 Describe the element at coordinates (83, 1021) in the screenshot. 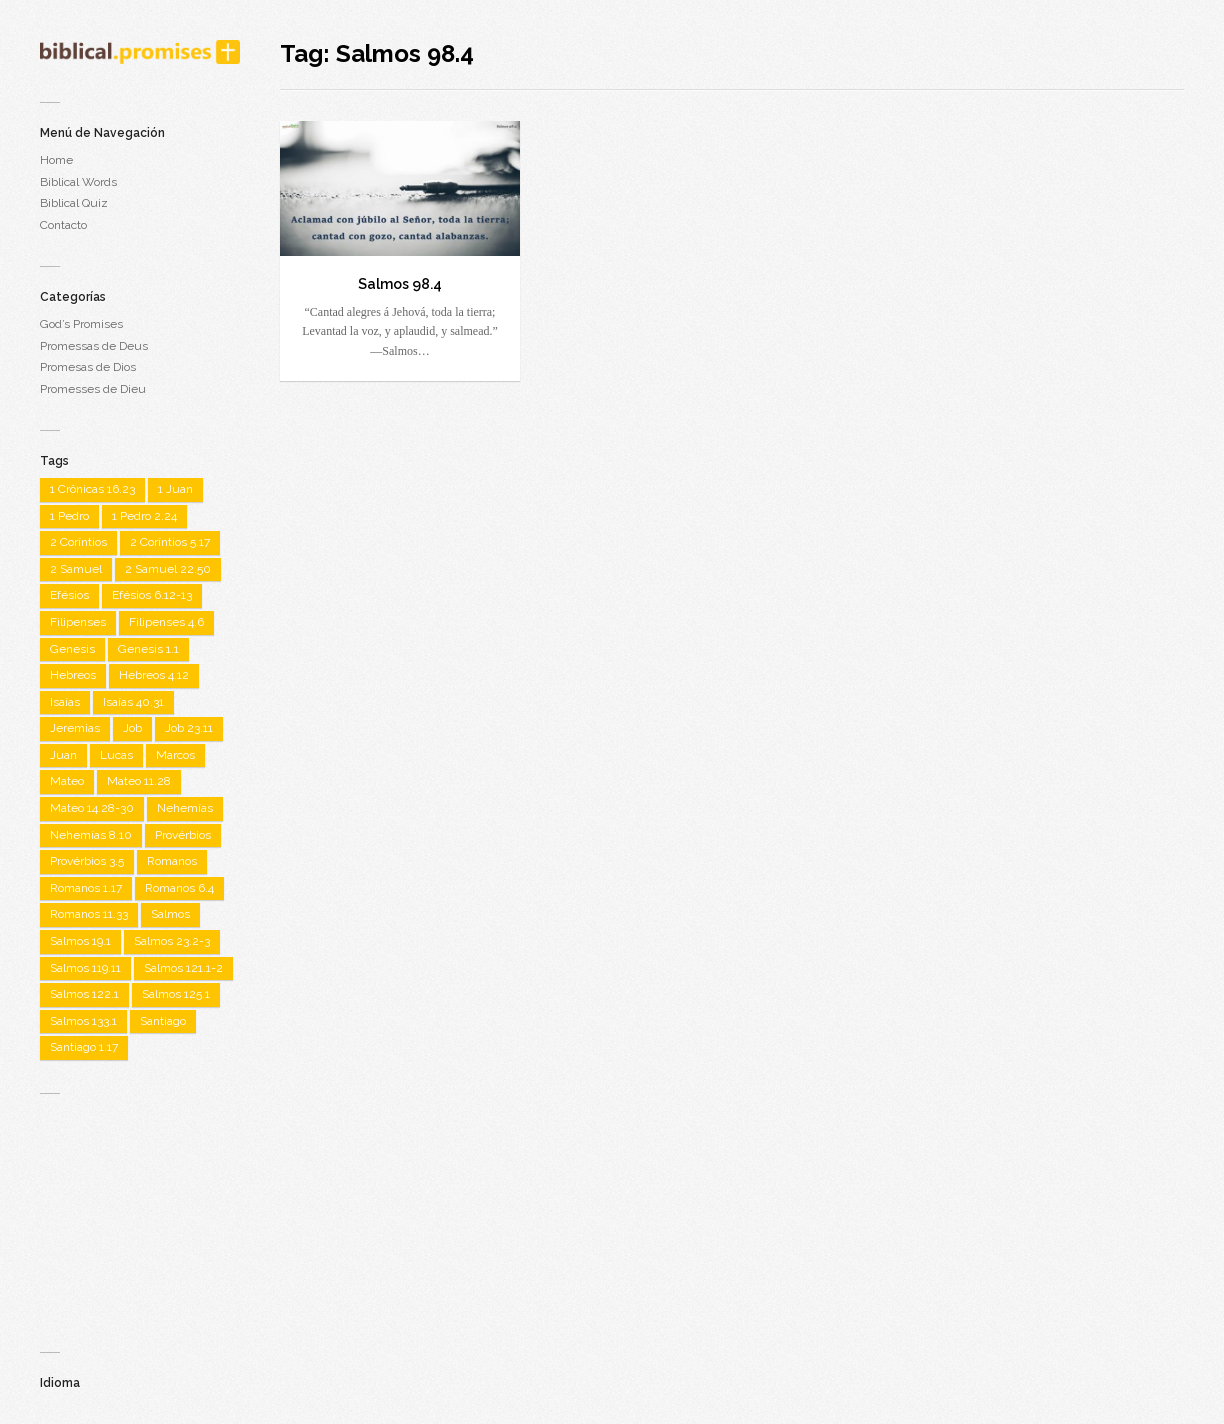

I see `Salmos 133.1 [Salmos 133.1 (1 item)]` at that location.